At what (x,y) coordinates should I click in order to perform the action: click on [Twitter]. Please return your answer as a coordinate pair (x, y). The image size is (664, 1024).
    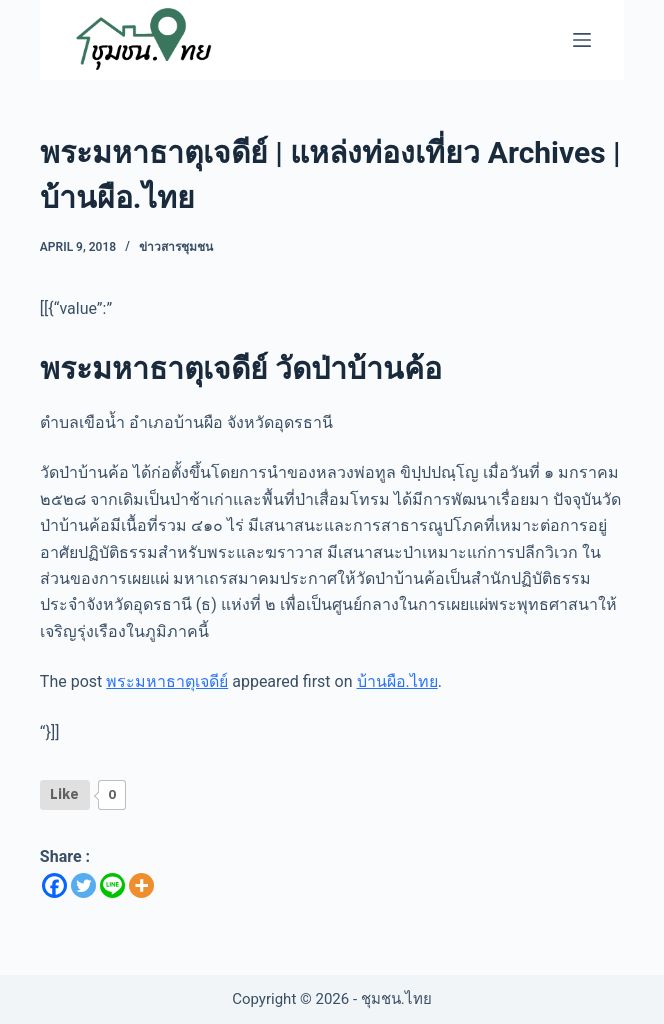
    Looking at the image, I should click on (83, 885).